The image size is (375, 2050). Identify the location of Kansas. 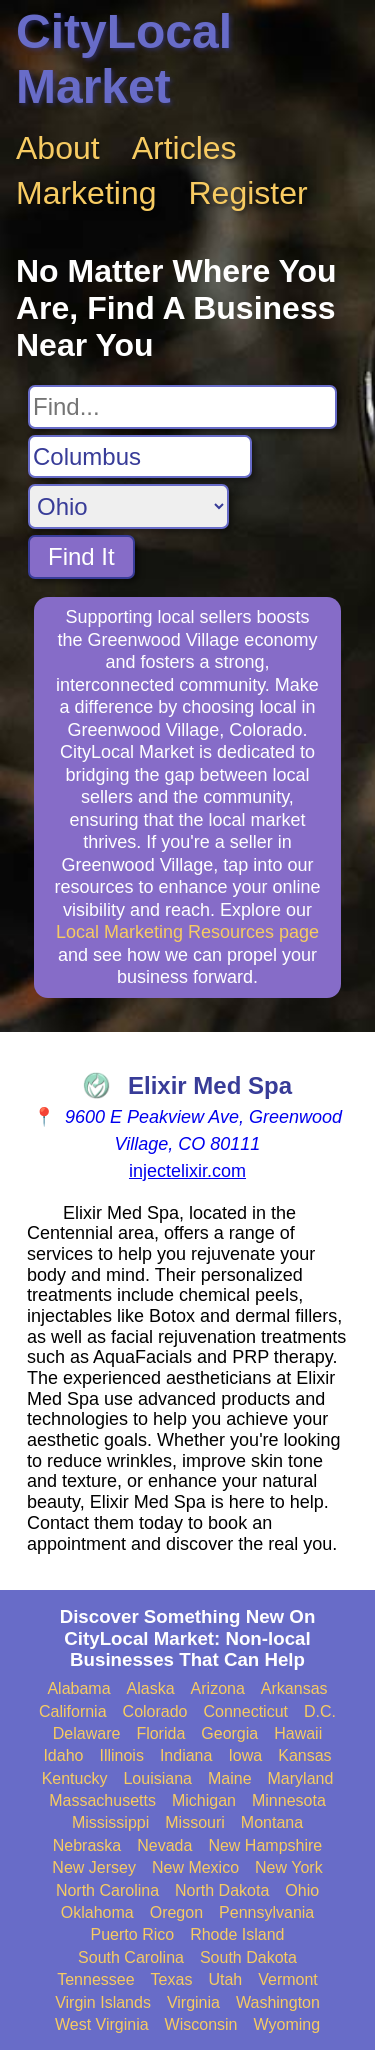
(304, 1755).